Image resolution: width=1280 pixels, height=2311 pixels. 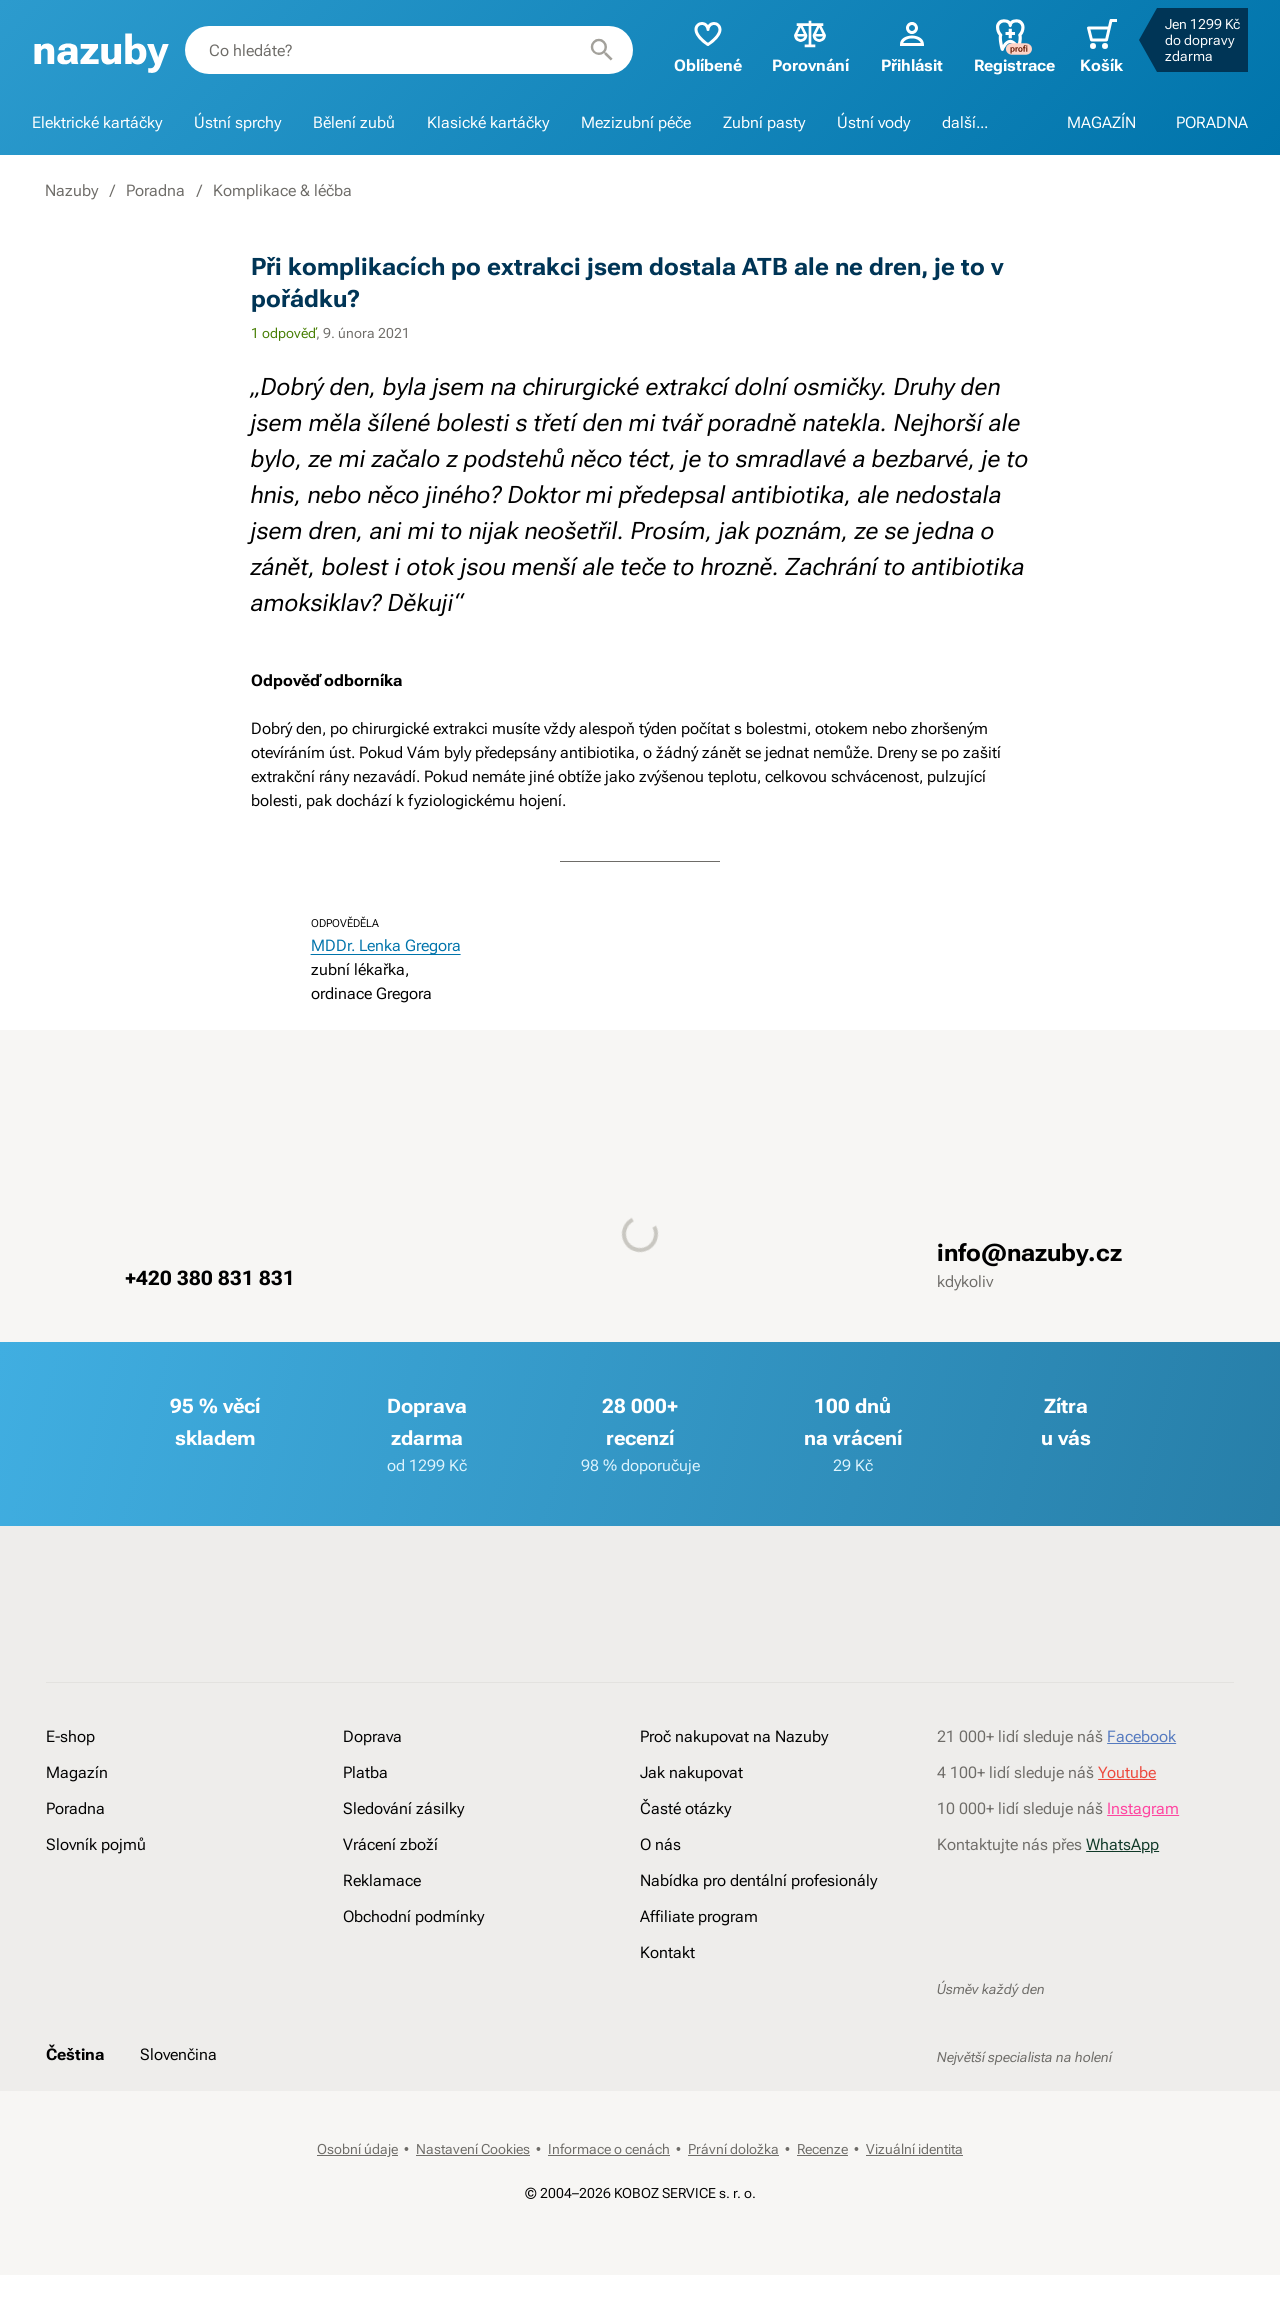 What do you see at coordinates (636, 122) in the screenshot?
I see `Mezizubní péče` at bounding box center [636, 122].